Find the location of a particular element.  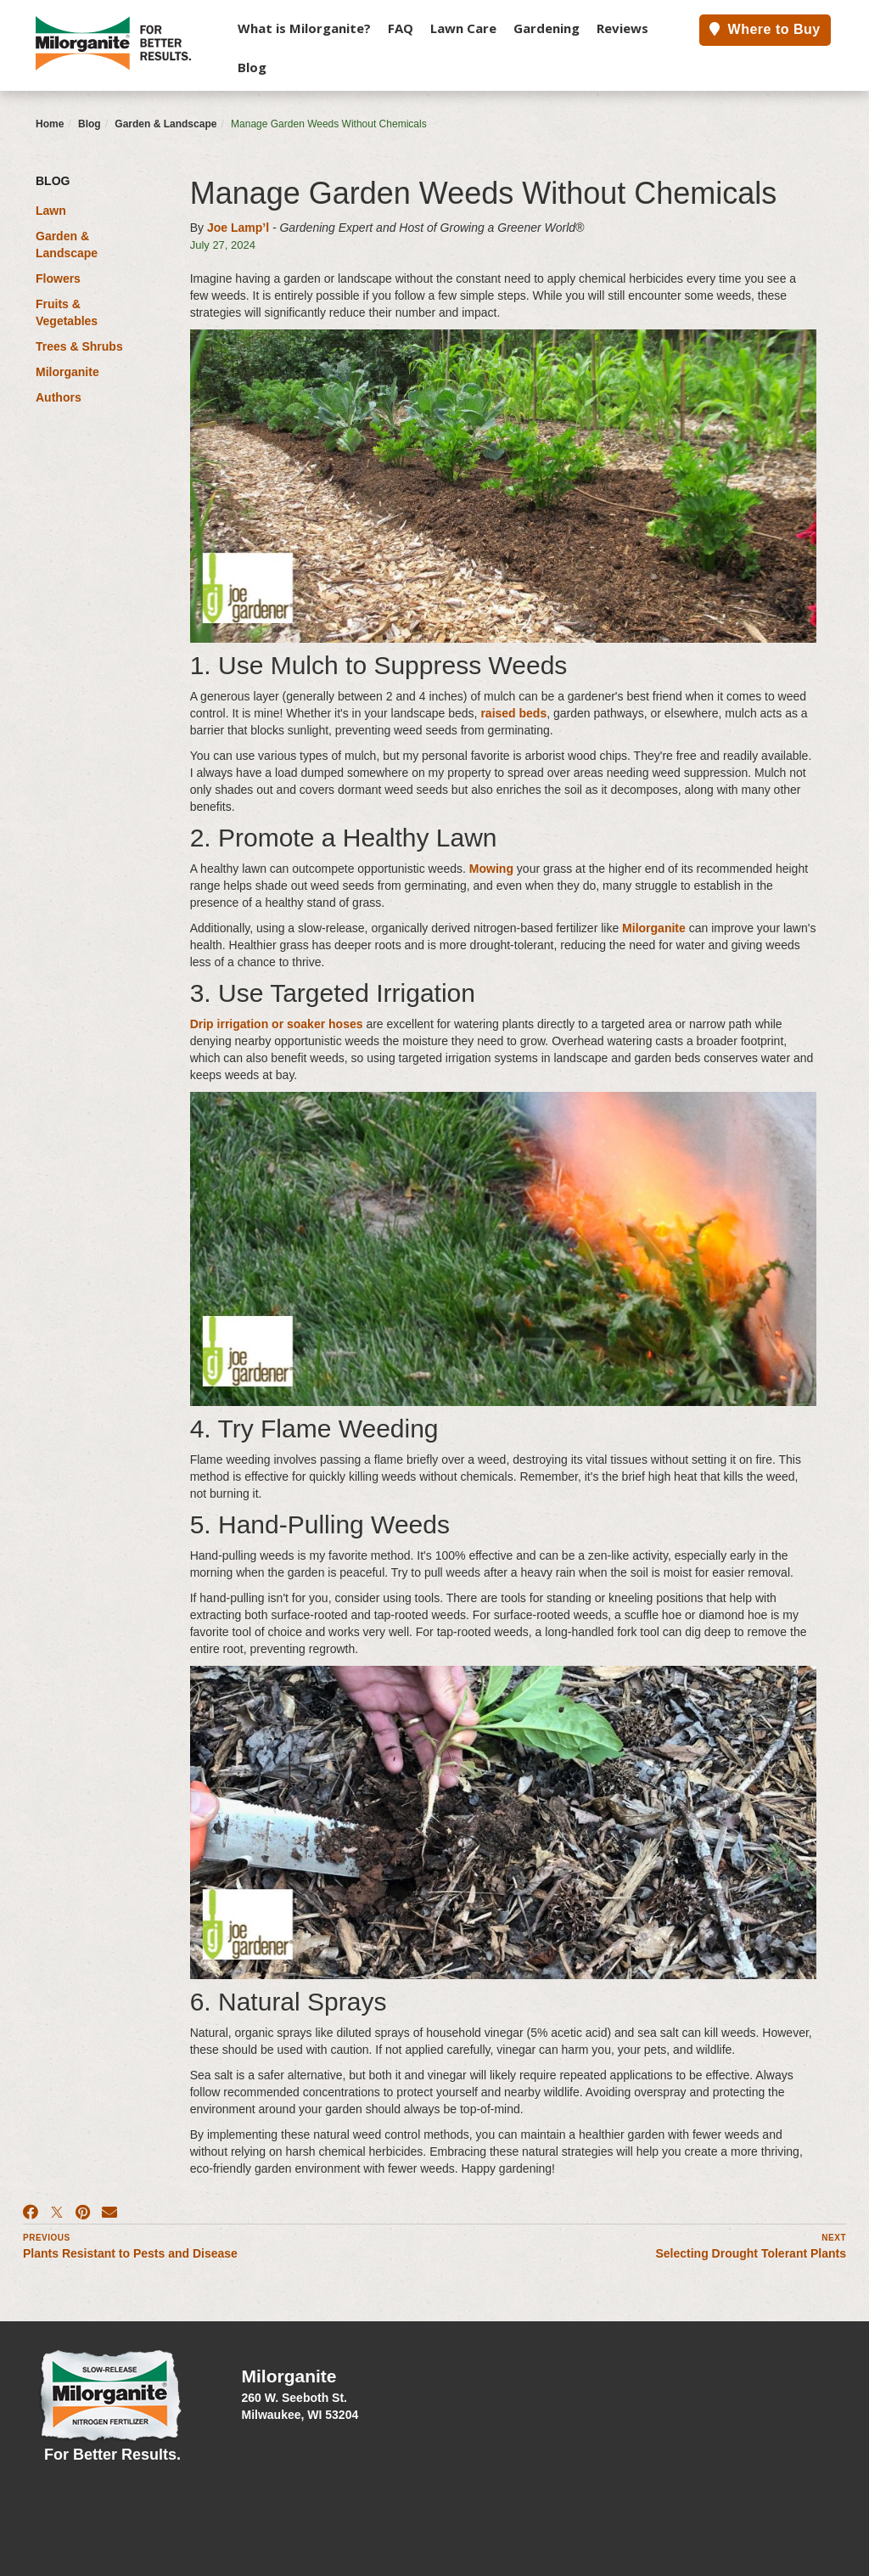

Previous is located at coordinates (46, 2237).